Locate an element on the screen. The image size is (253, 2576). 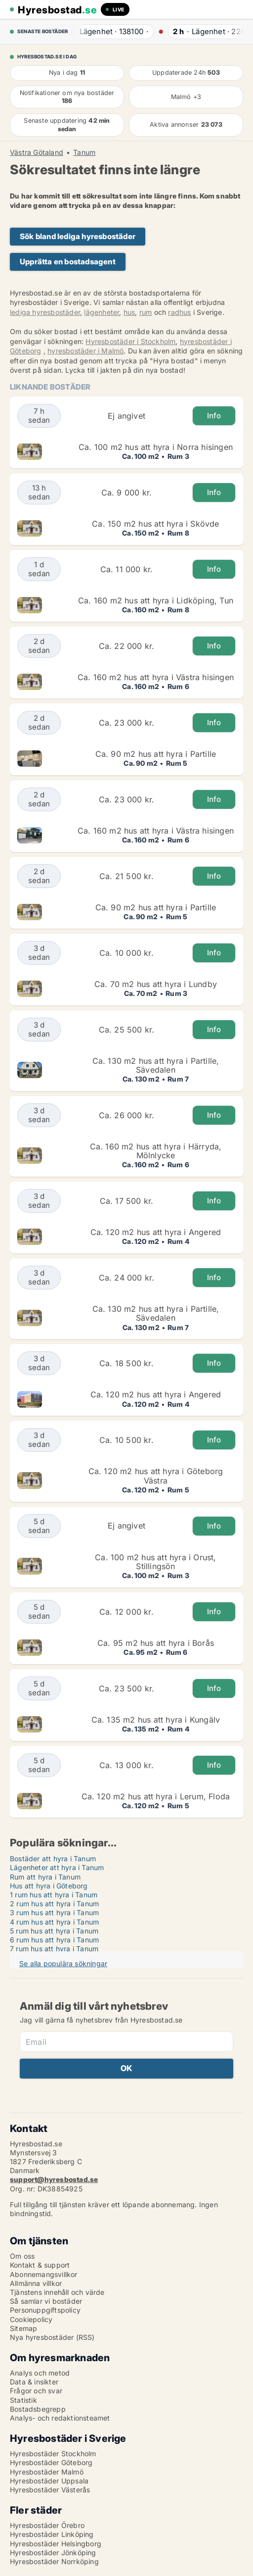
Sitemap is located at coordinates (23, 2328).